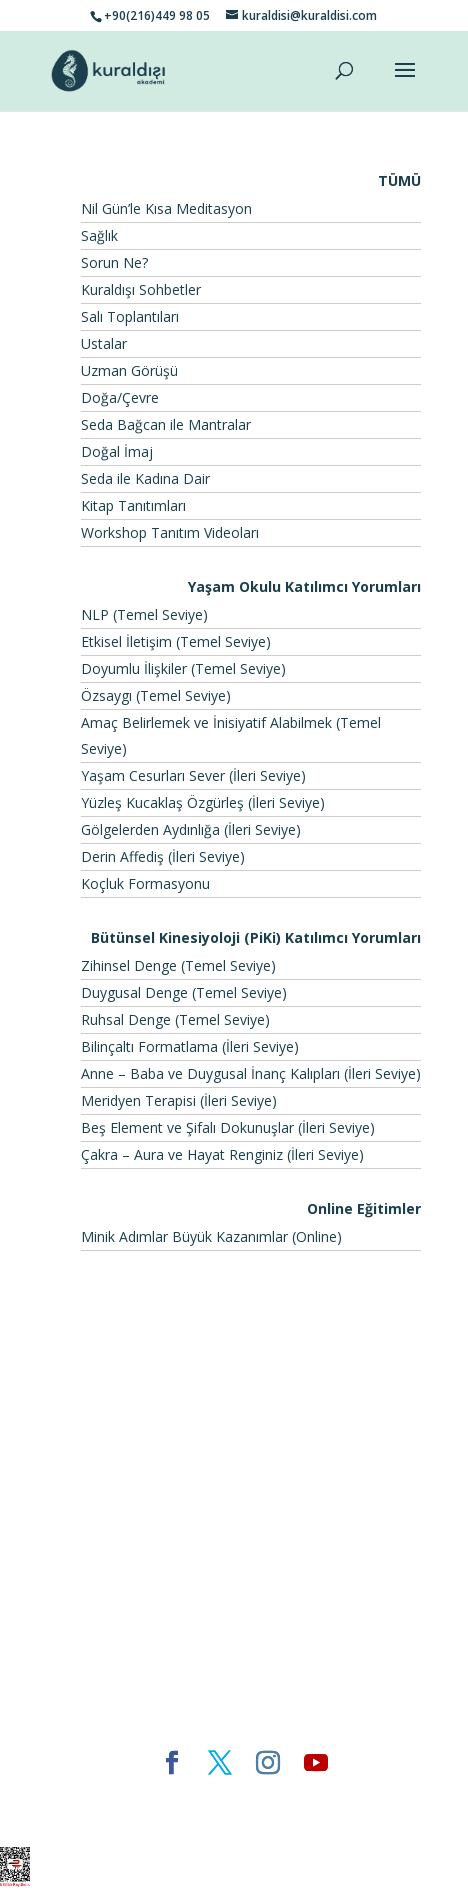 This screenshot has height=1894, width=468. What do you see at coordinates (129, 370) in the screenshot?
I see `Uzman Görüşü` at bounding box center [129, 370].